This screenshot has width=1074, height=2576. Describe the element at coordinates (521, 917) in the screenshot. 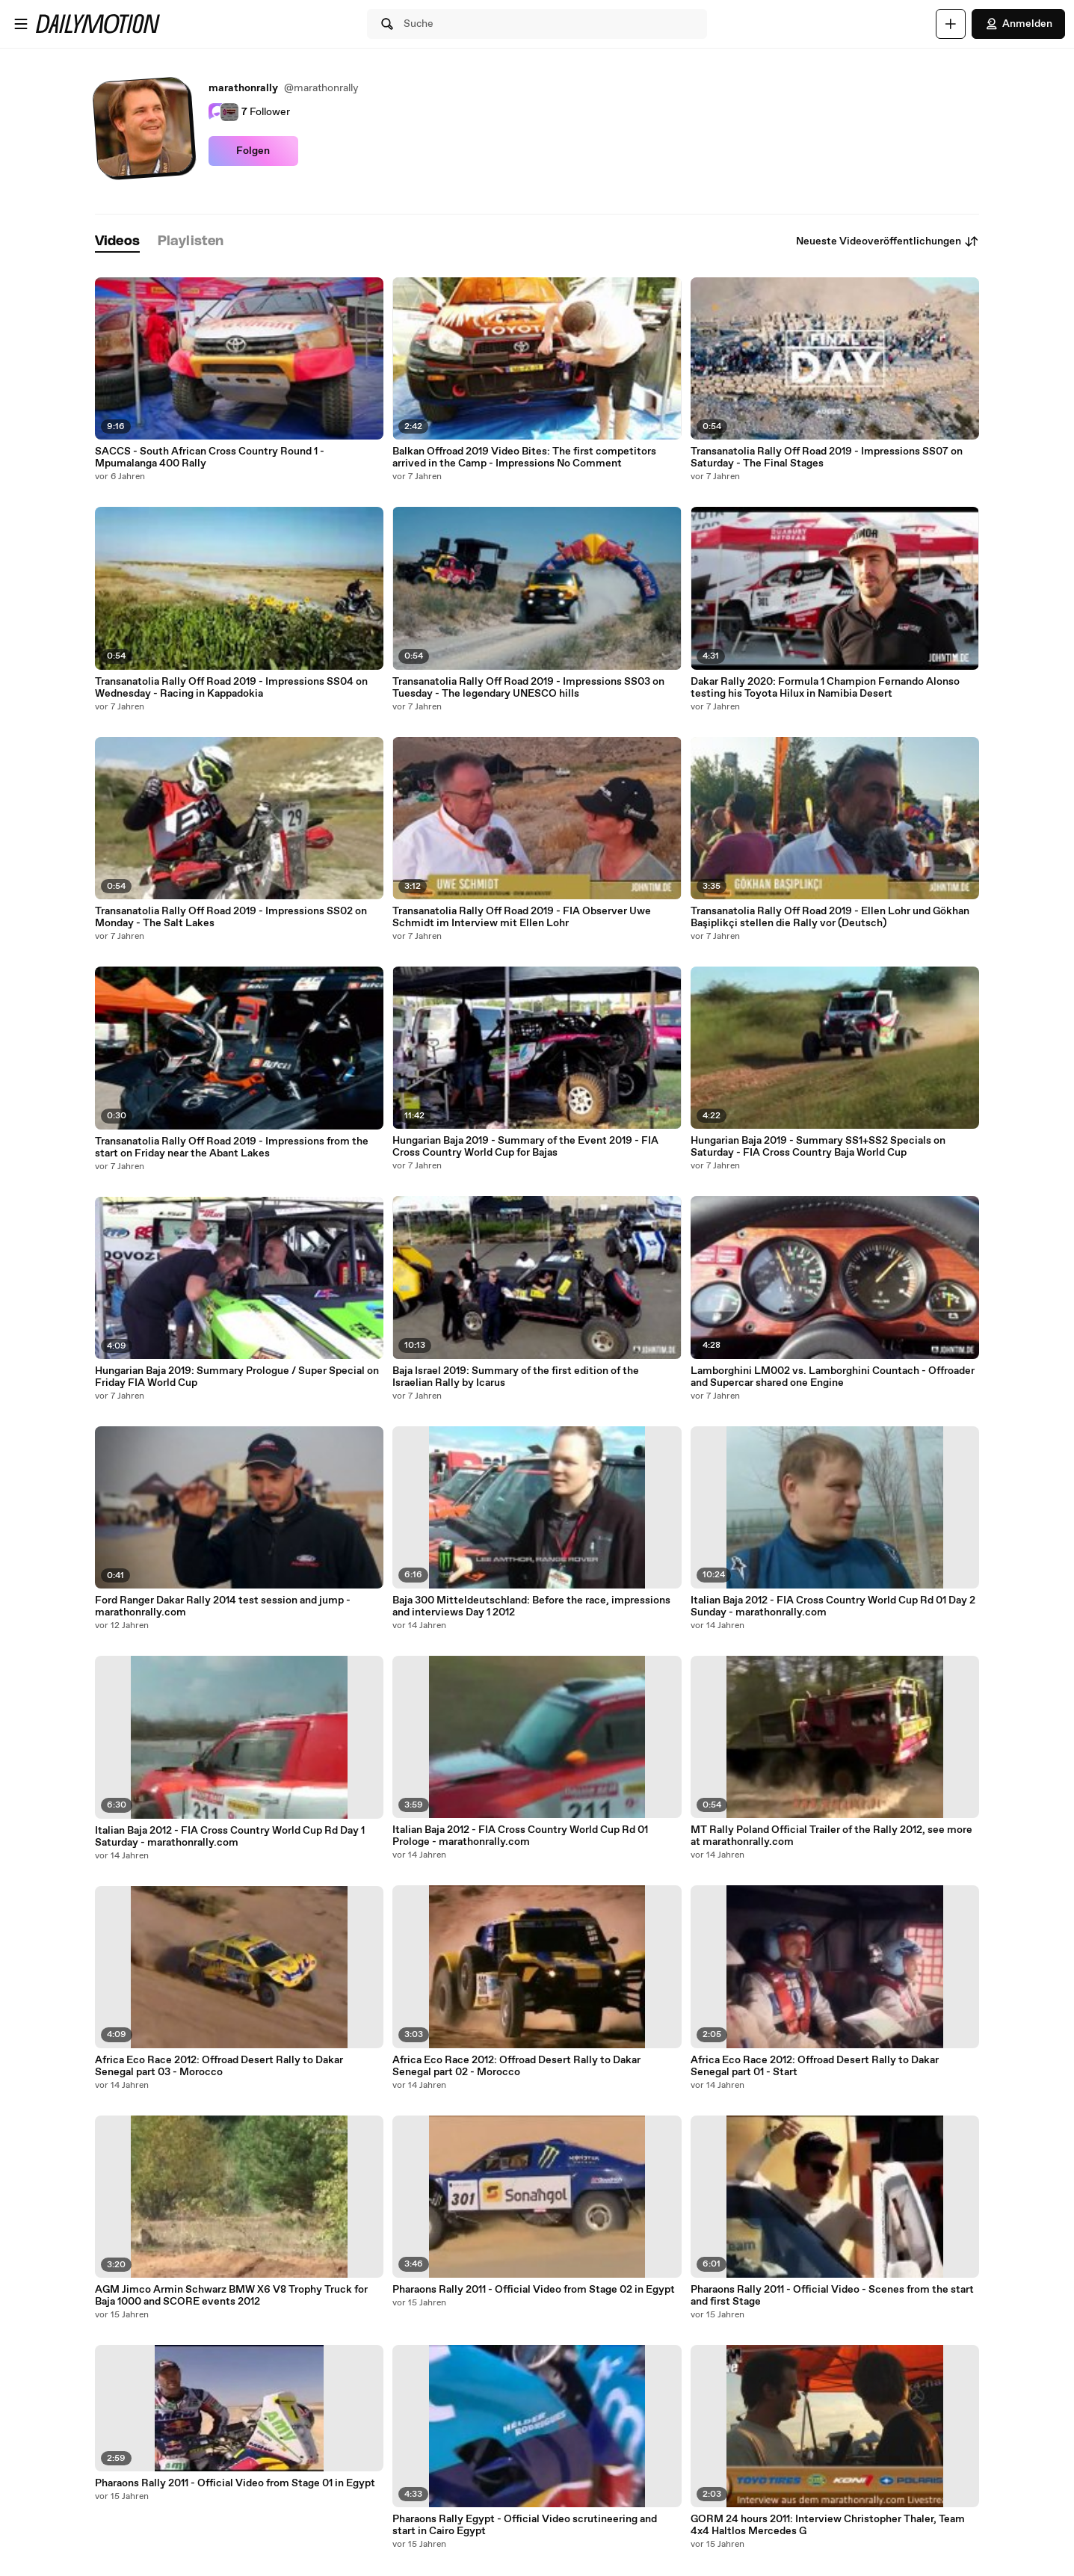

I see `Transanatolia Rally Off Road 2019 - FIA Observer Uwe Schmidt im Interview mit Ellen Lohr` at that location.